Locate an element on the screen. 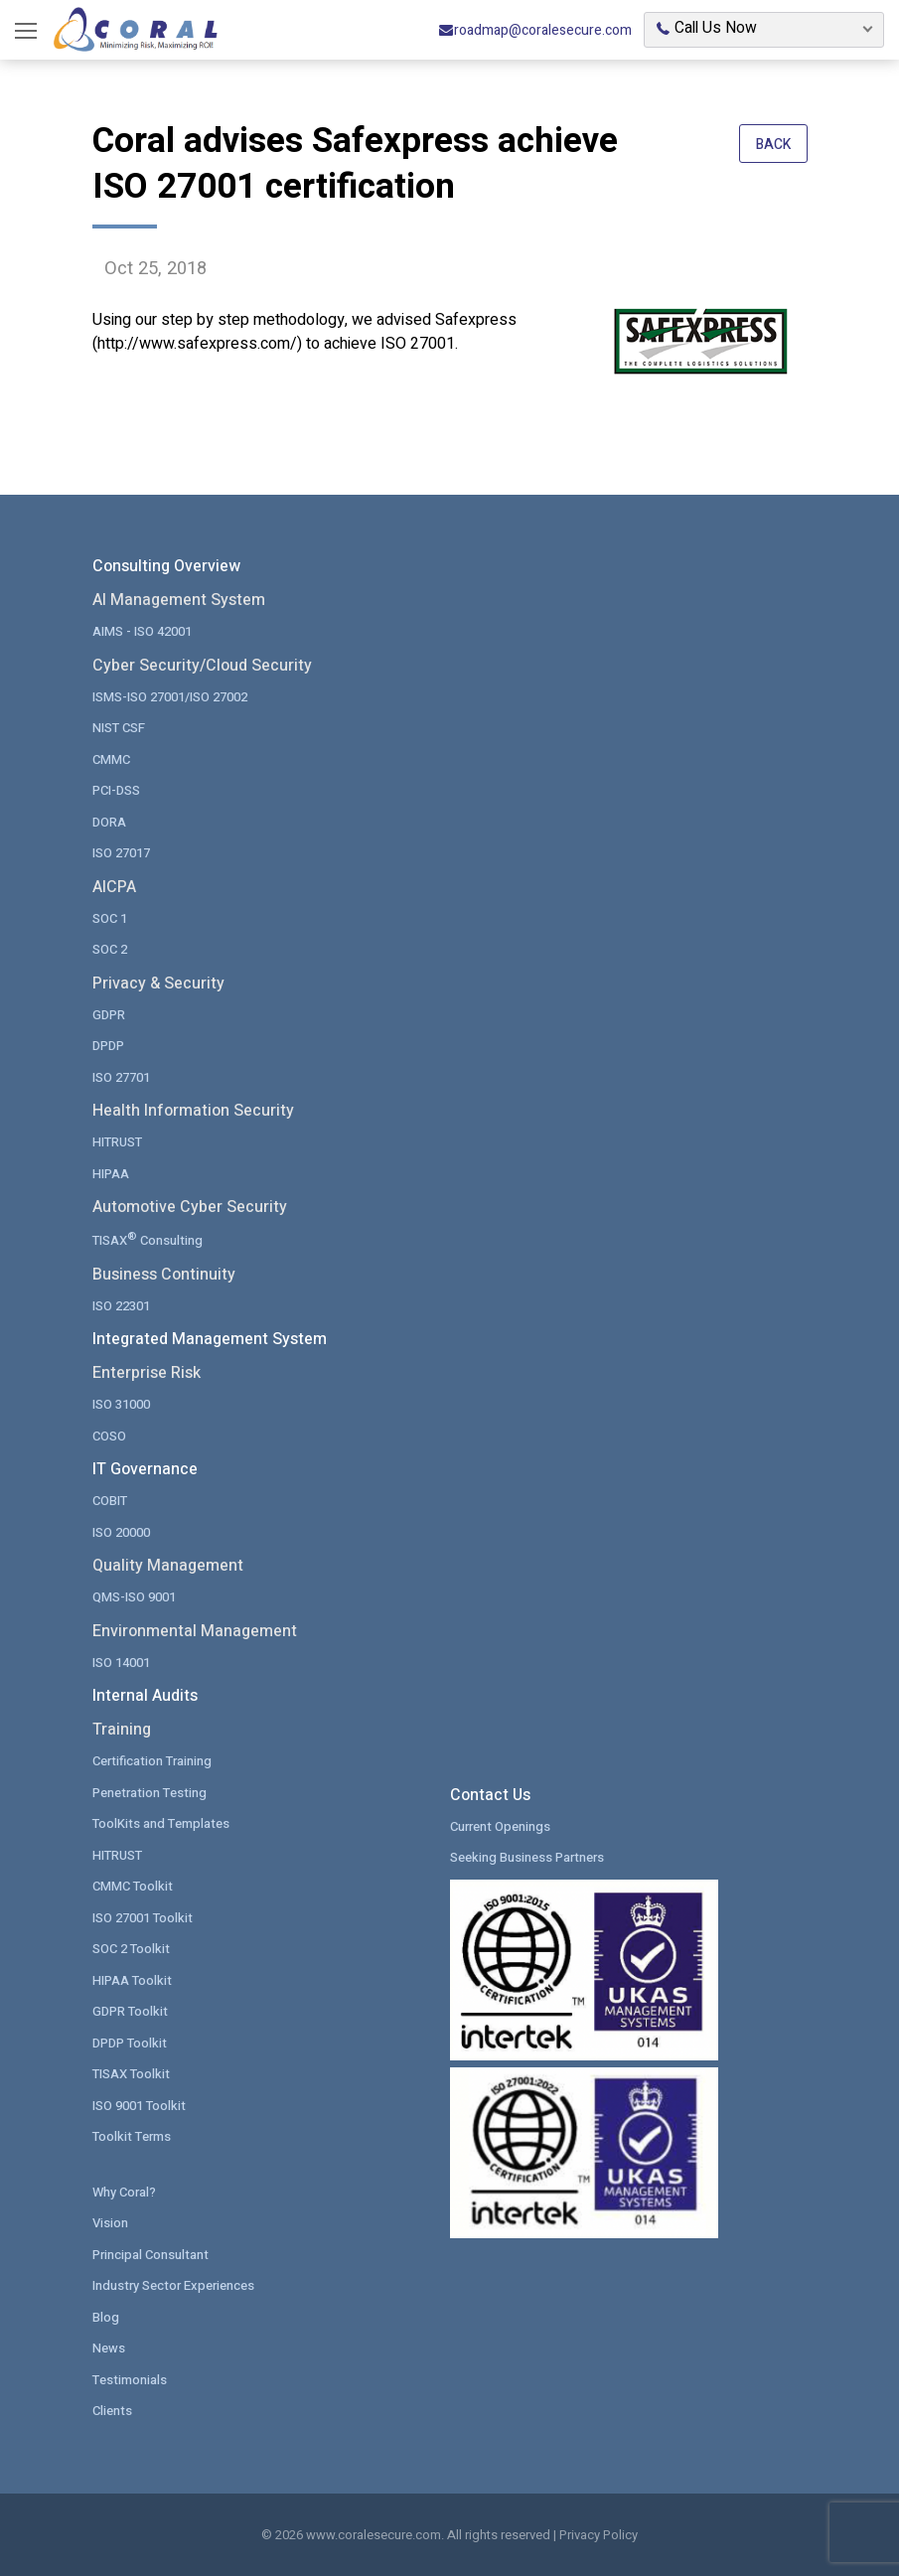 The width and height of the screenshot is (899, 2576). ISO 14001 is located at coordinates (121, 1662).